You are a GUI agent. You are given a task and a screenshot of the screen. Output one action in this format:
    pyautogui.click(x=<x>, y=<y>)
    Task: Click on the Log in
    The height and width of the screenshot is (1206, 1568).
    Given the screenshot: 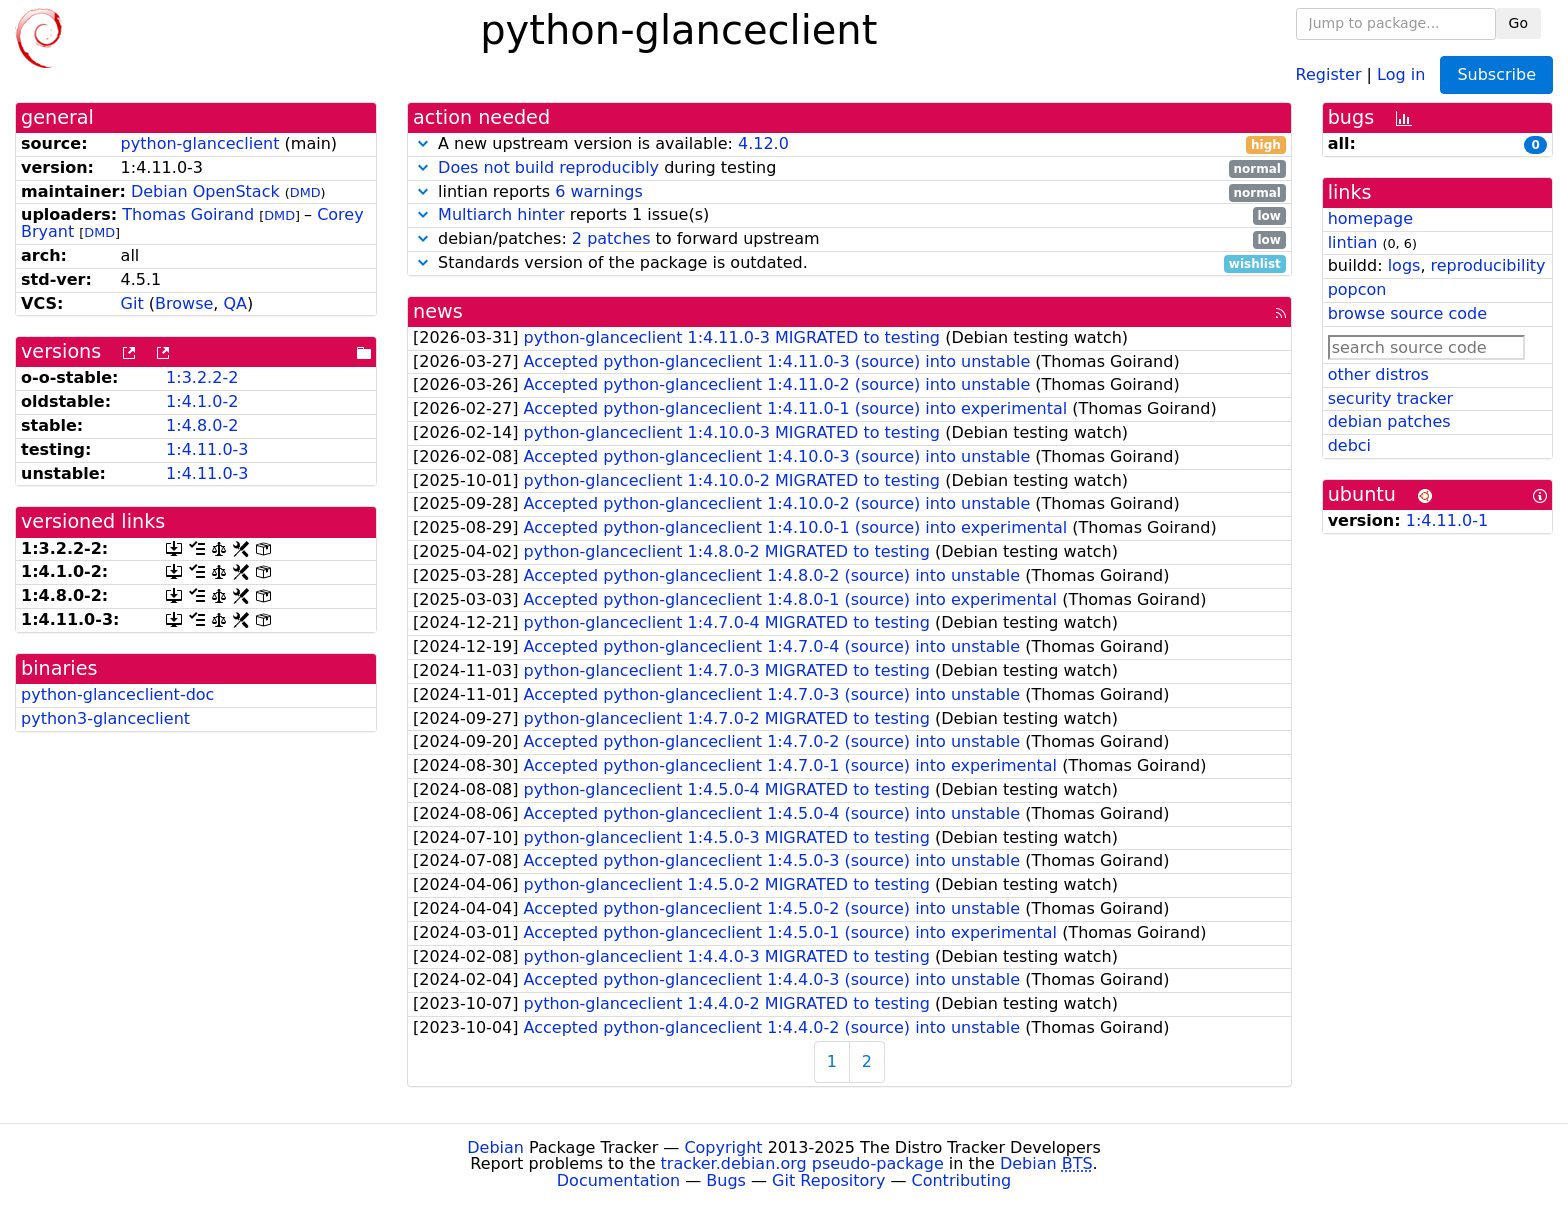 What is the action you would take?
    pyautogui.click(x=1401, y=73)
    